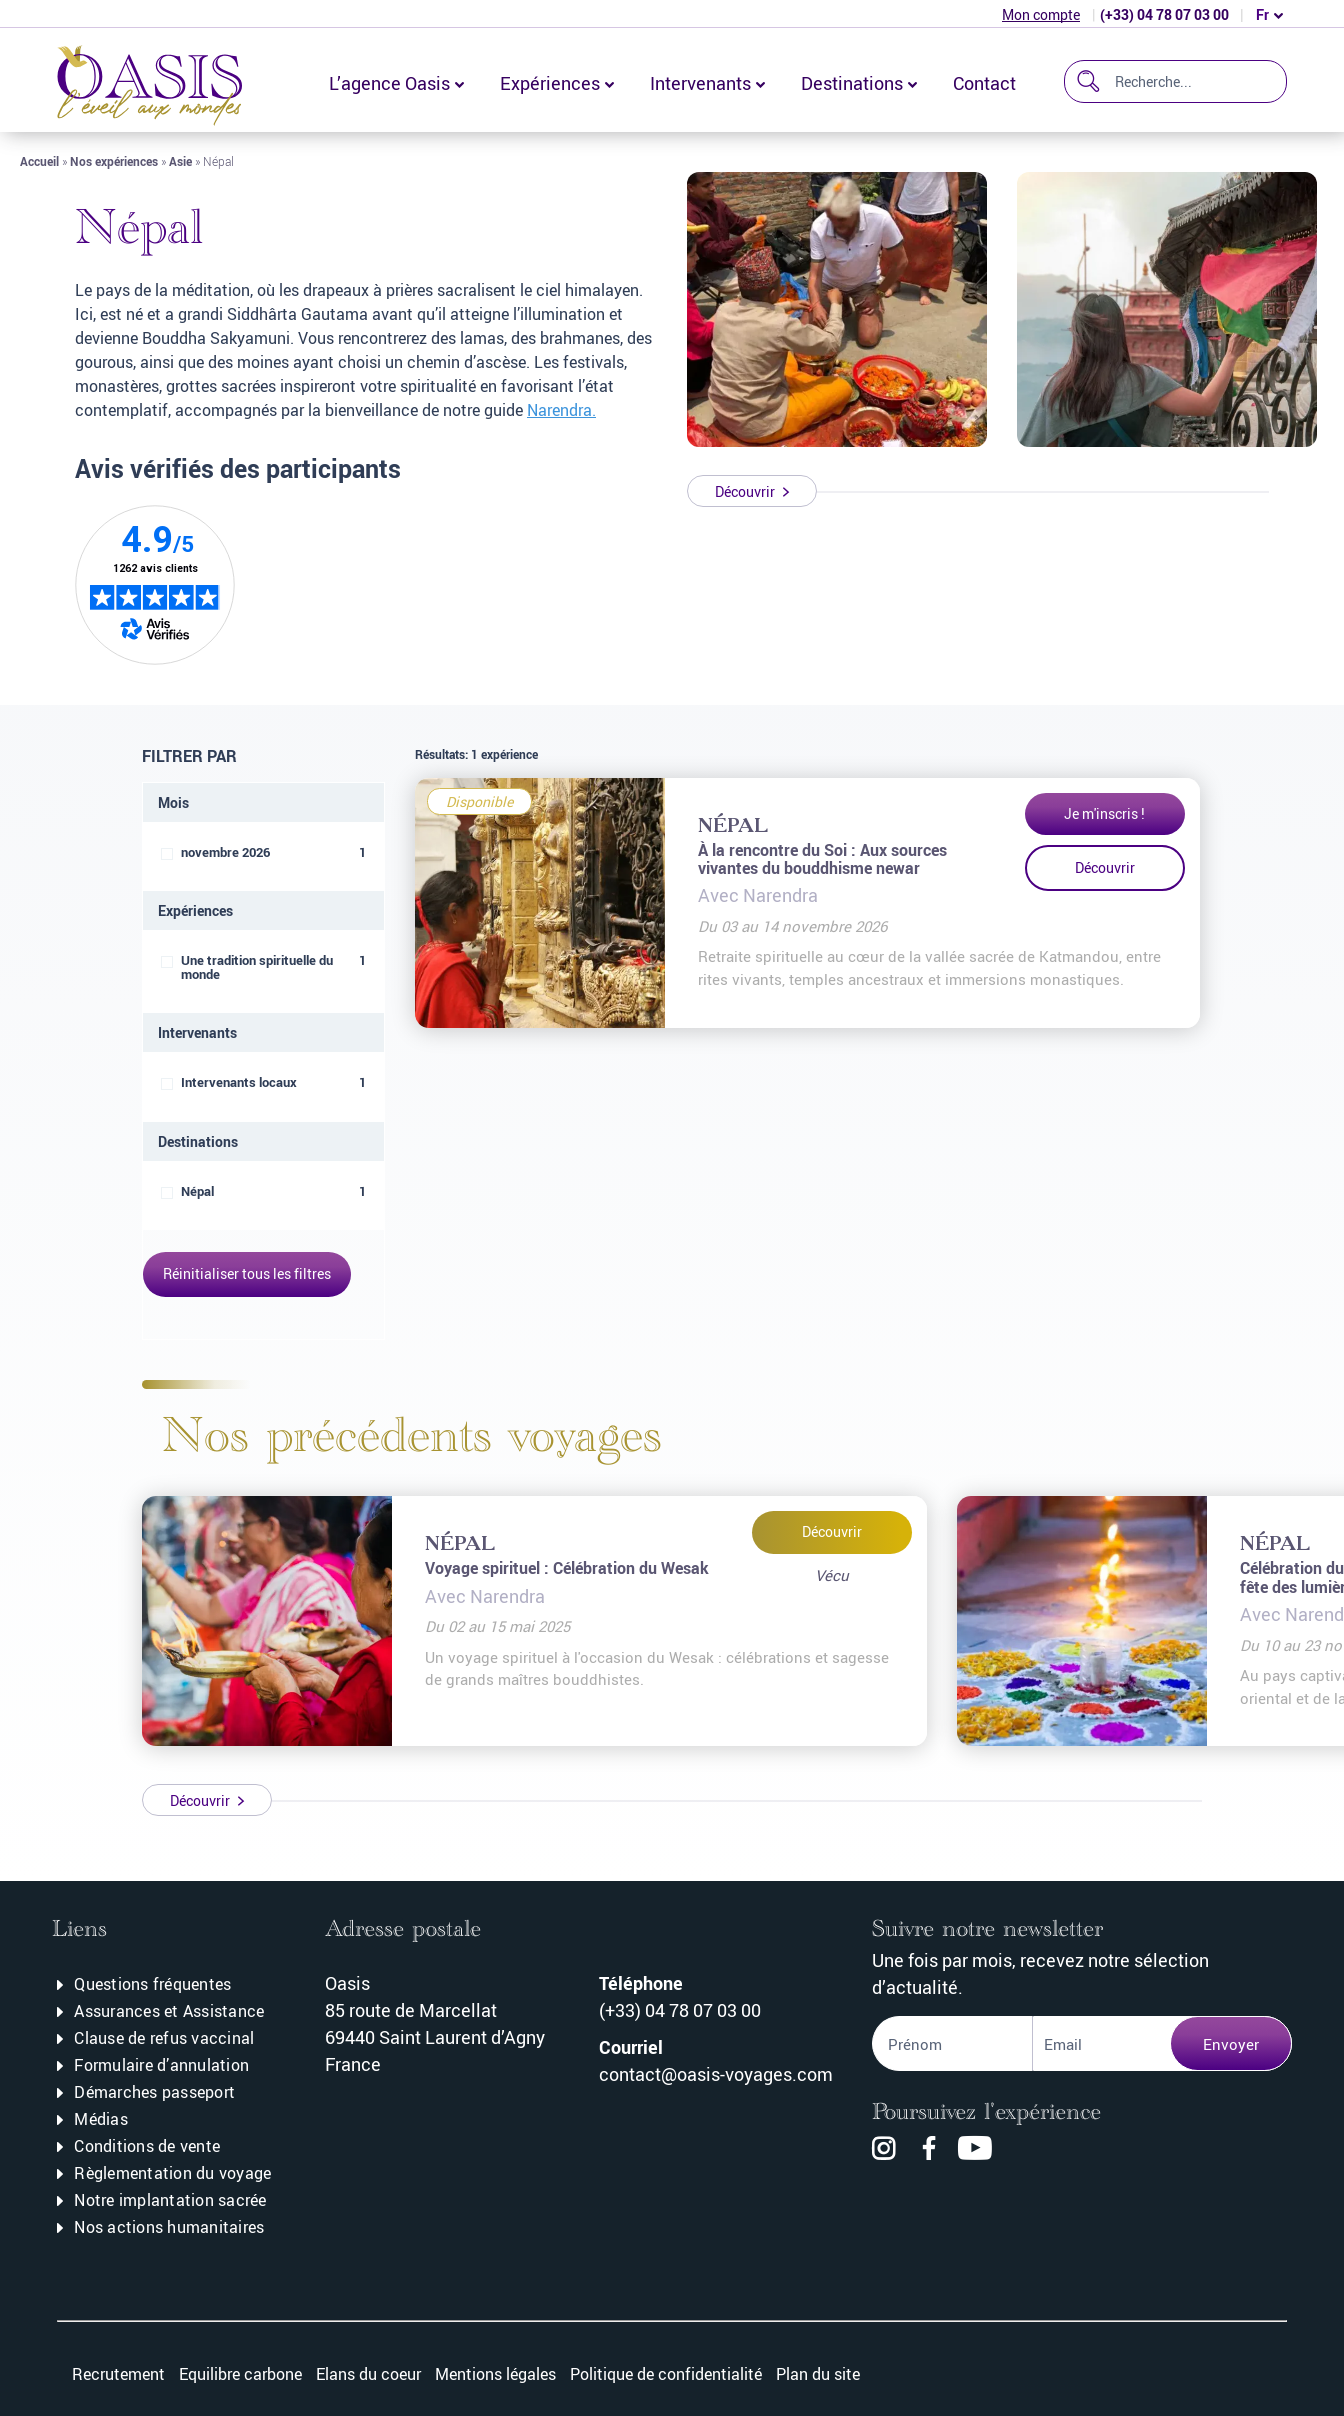  Describe the element at coordinates (852, 83) in the screenshot. I see `Destinations` at that location.